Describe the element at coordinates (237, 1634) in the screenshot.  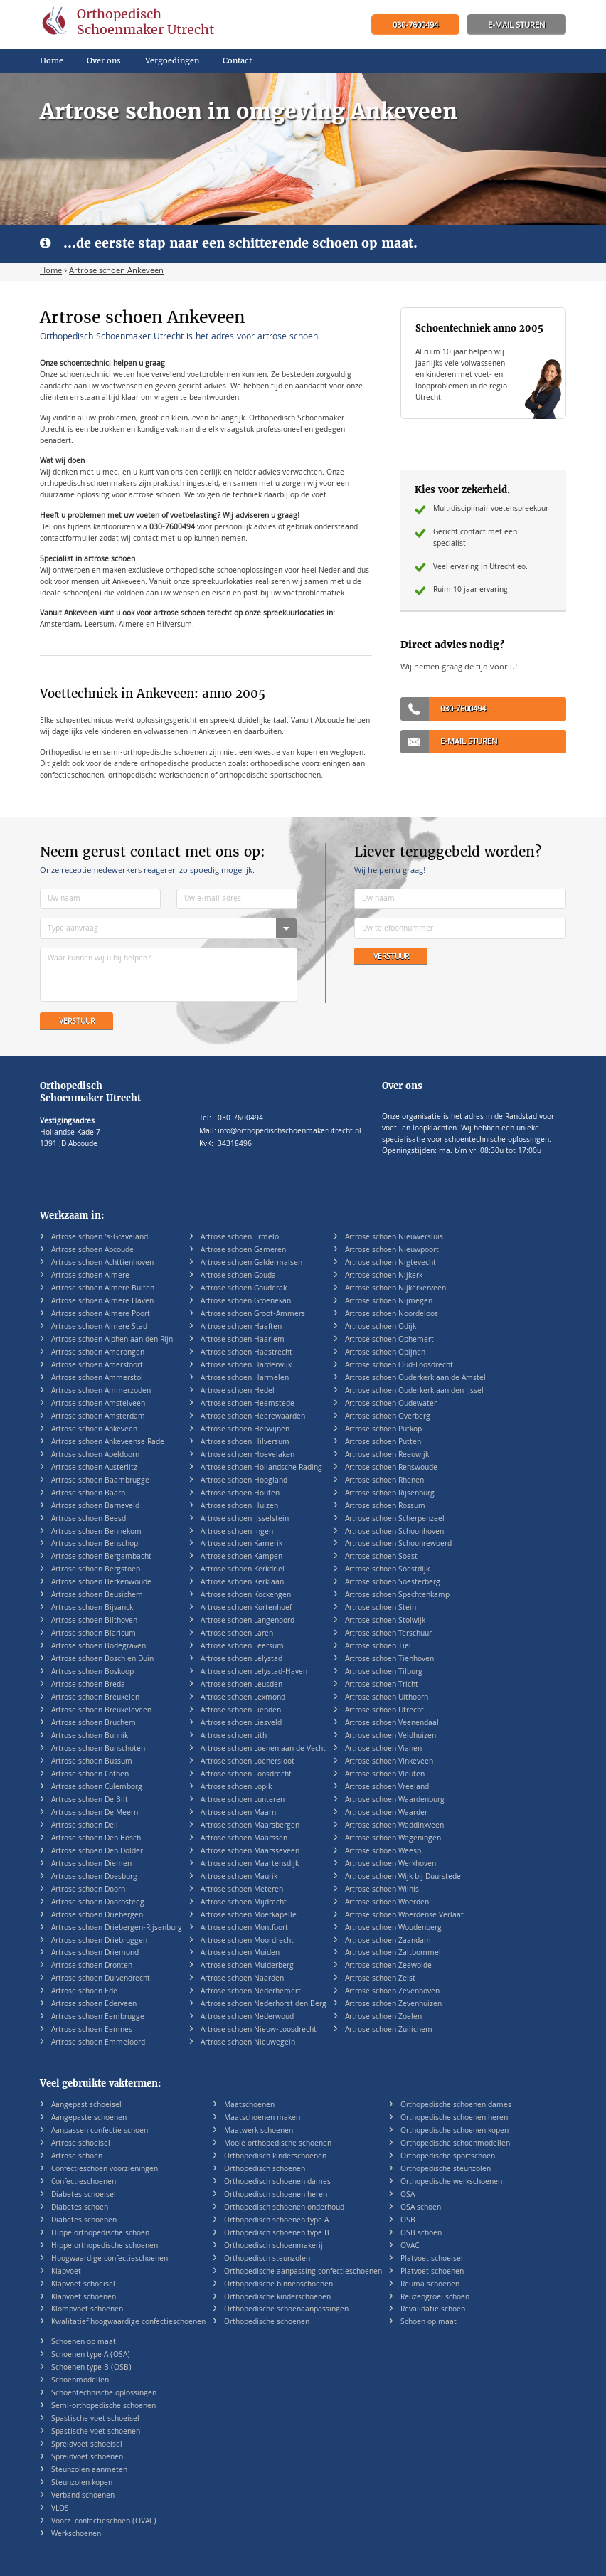
I see `Artrose schoen Laren` at that location.